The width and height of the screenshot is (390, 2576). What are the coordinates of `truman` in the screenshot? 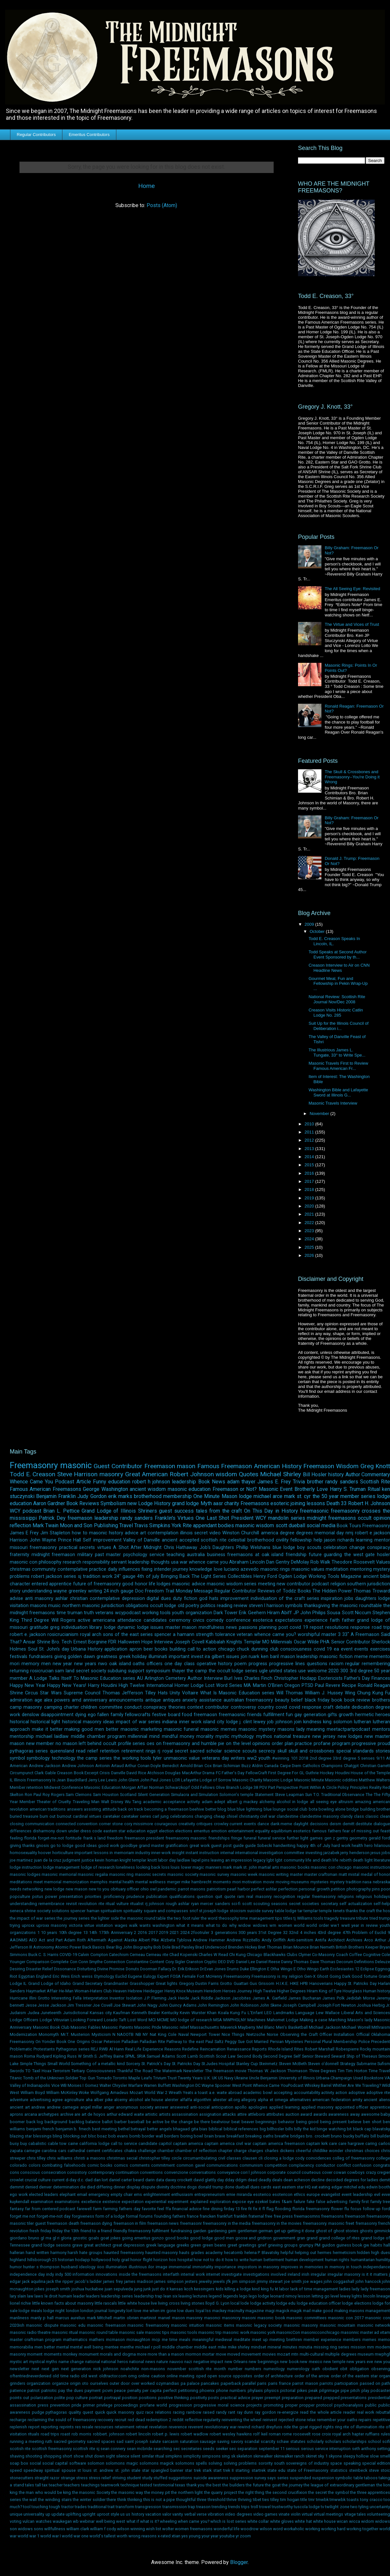 It's located at (75, 1613).